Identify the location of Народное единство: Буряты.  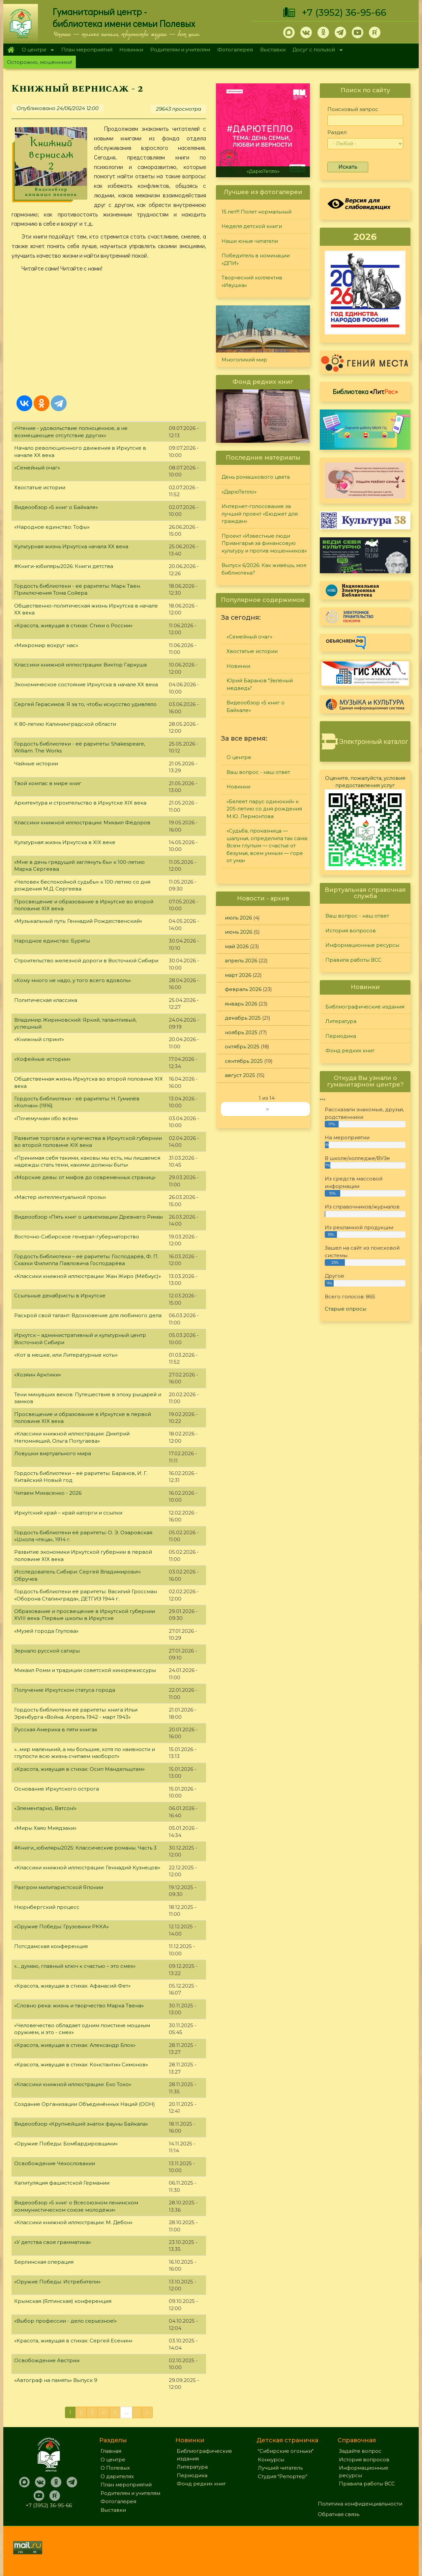
(52, 941).